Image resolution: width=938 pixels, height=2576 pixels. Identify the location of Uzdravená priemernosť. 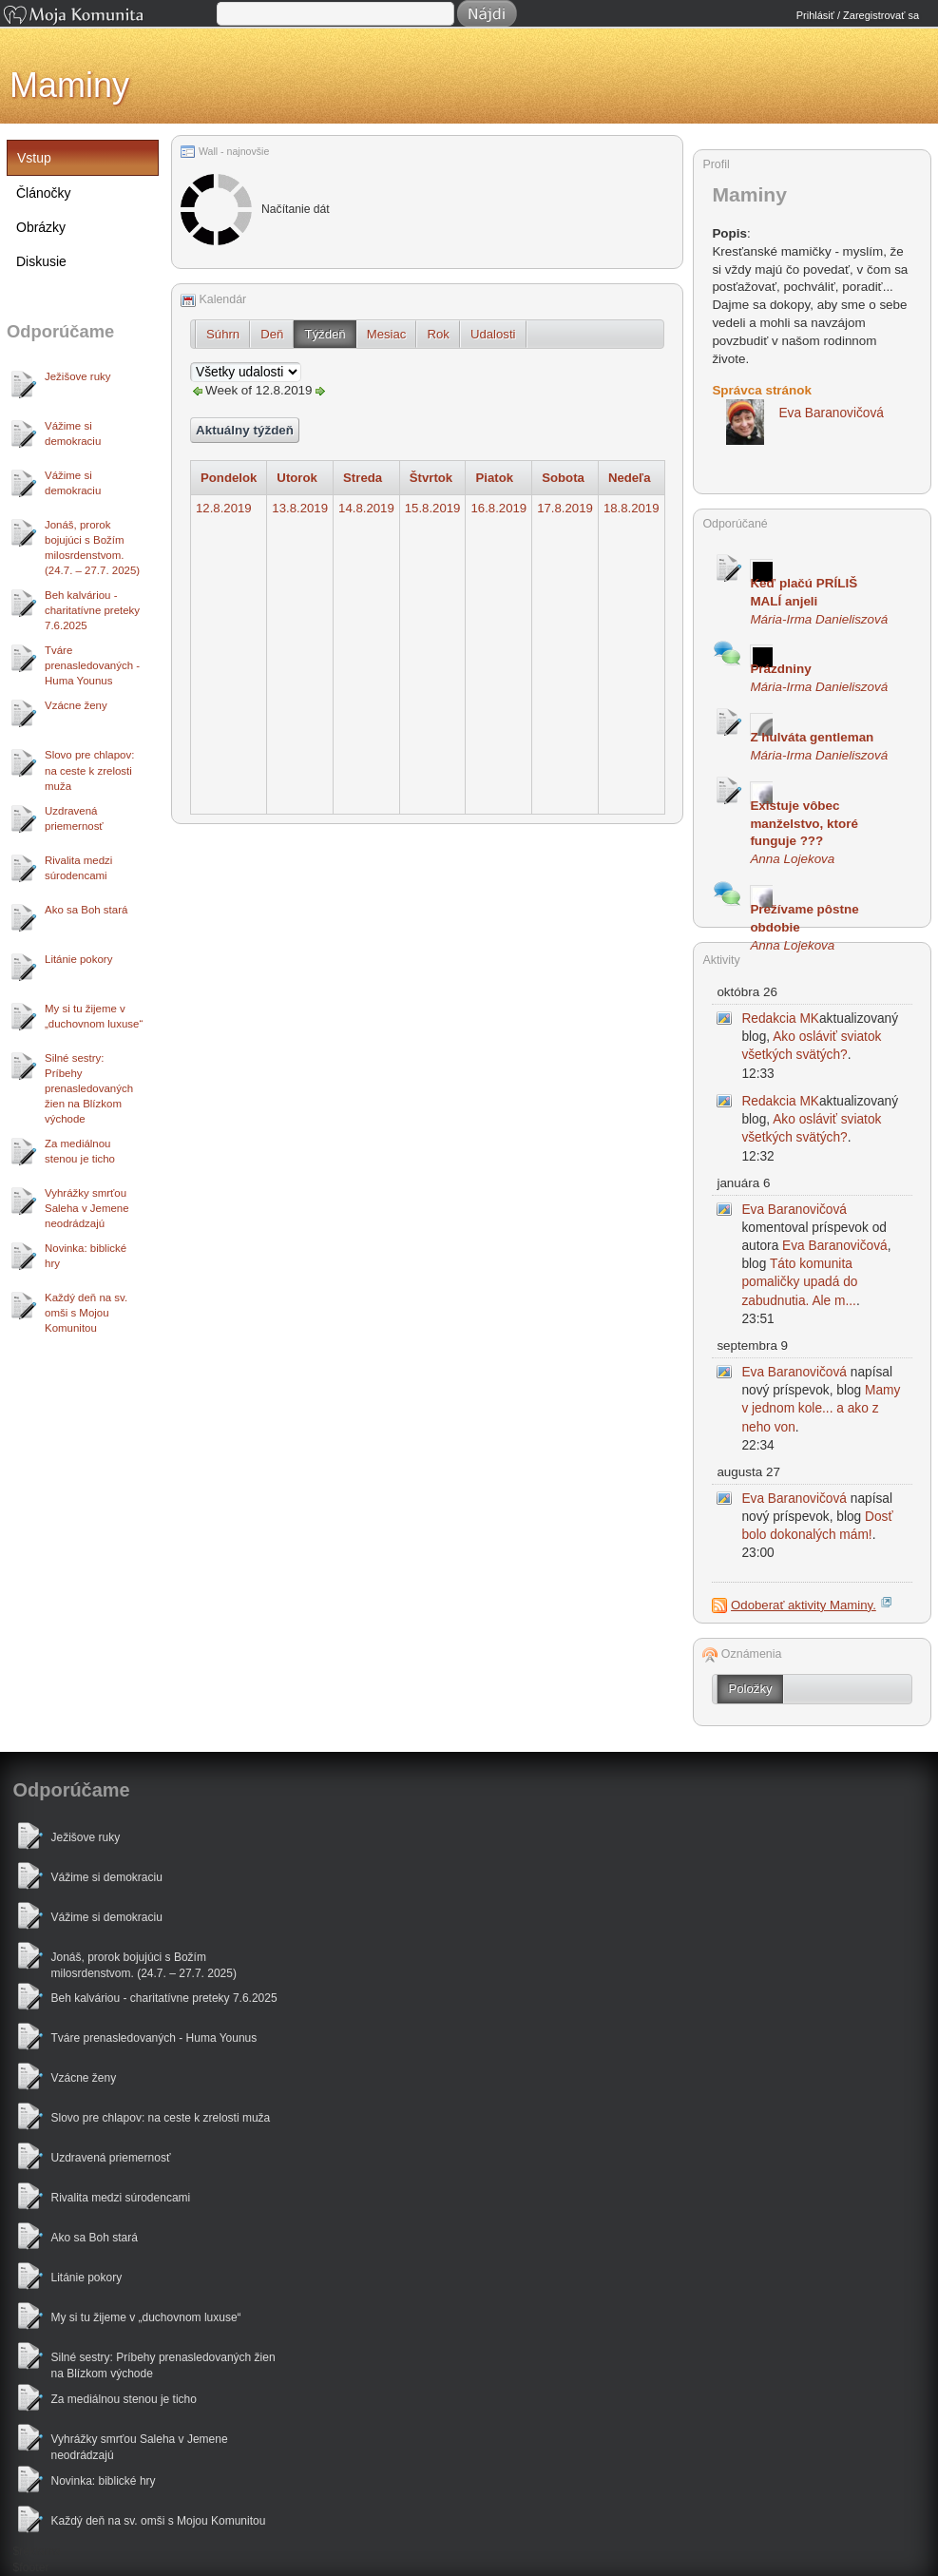
(74, 818).